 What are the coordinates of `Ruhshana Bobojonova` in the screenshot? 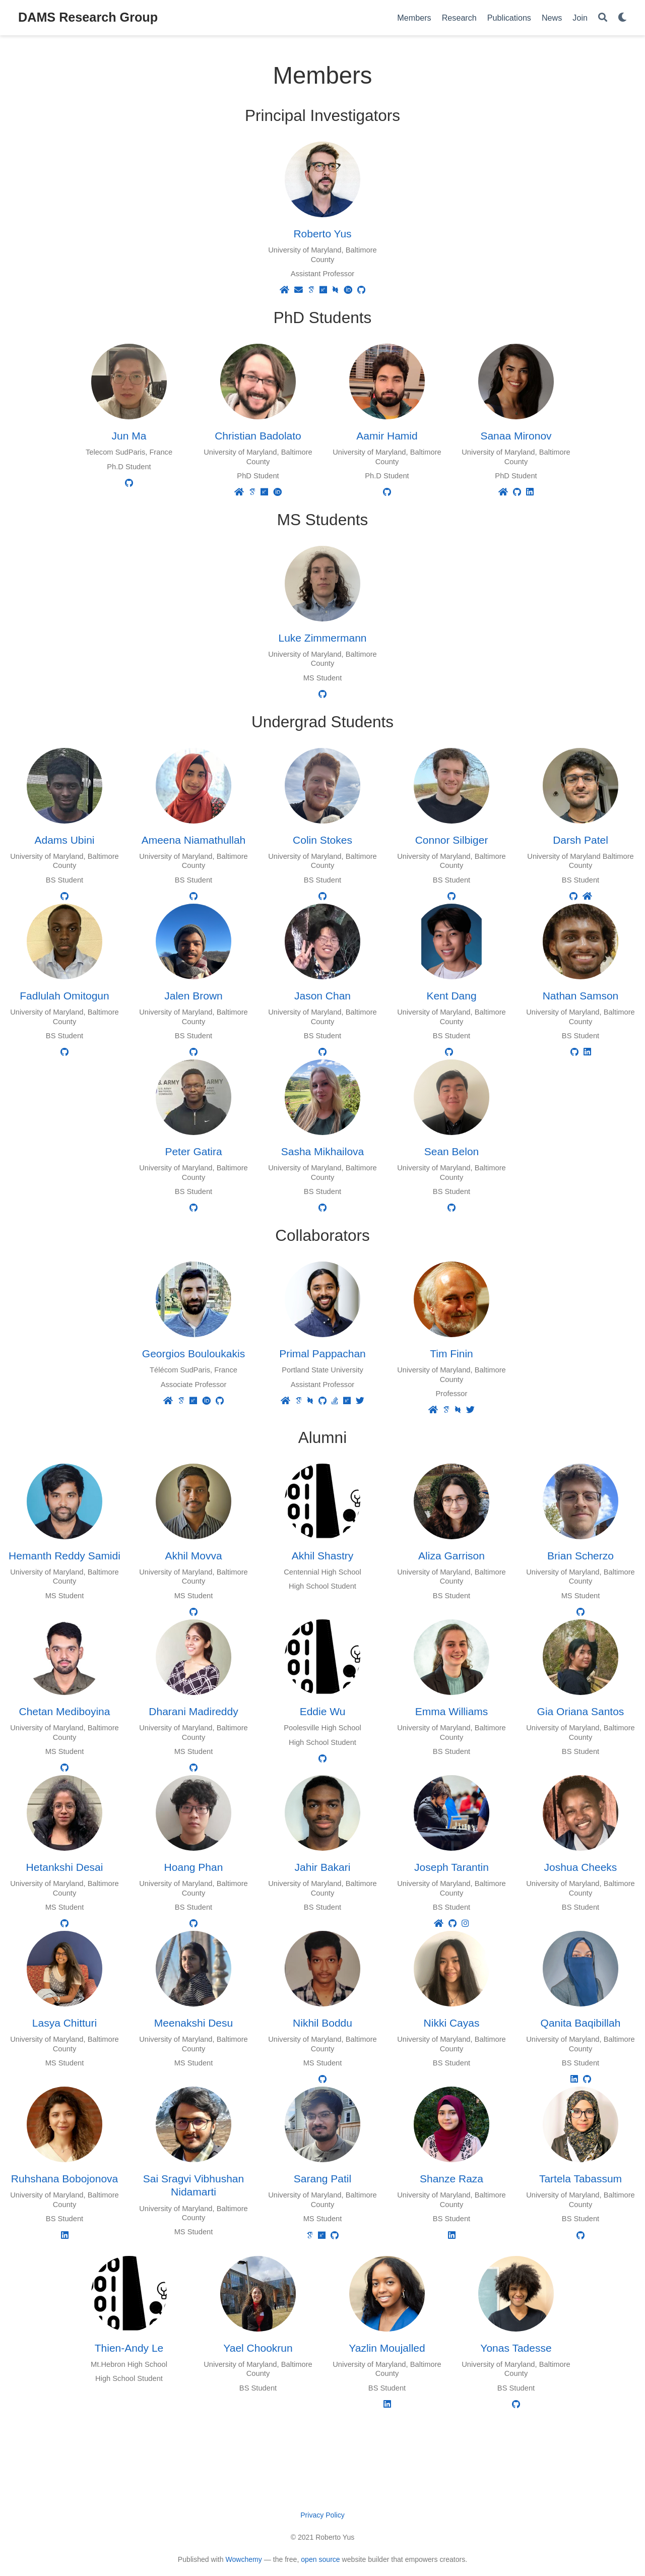 It's located at (64, 2178).